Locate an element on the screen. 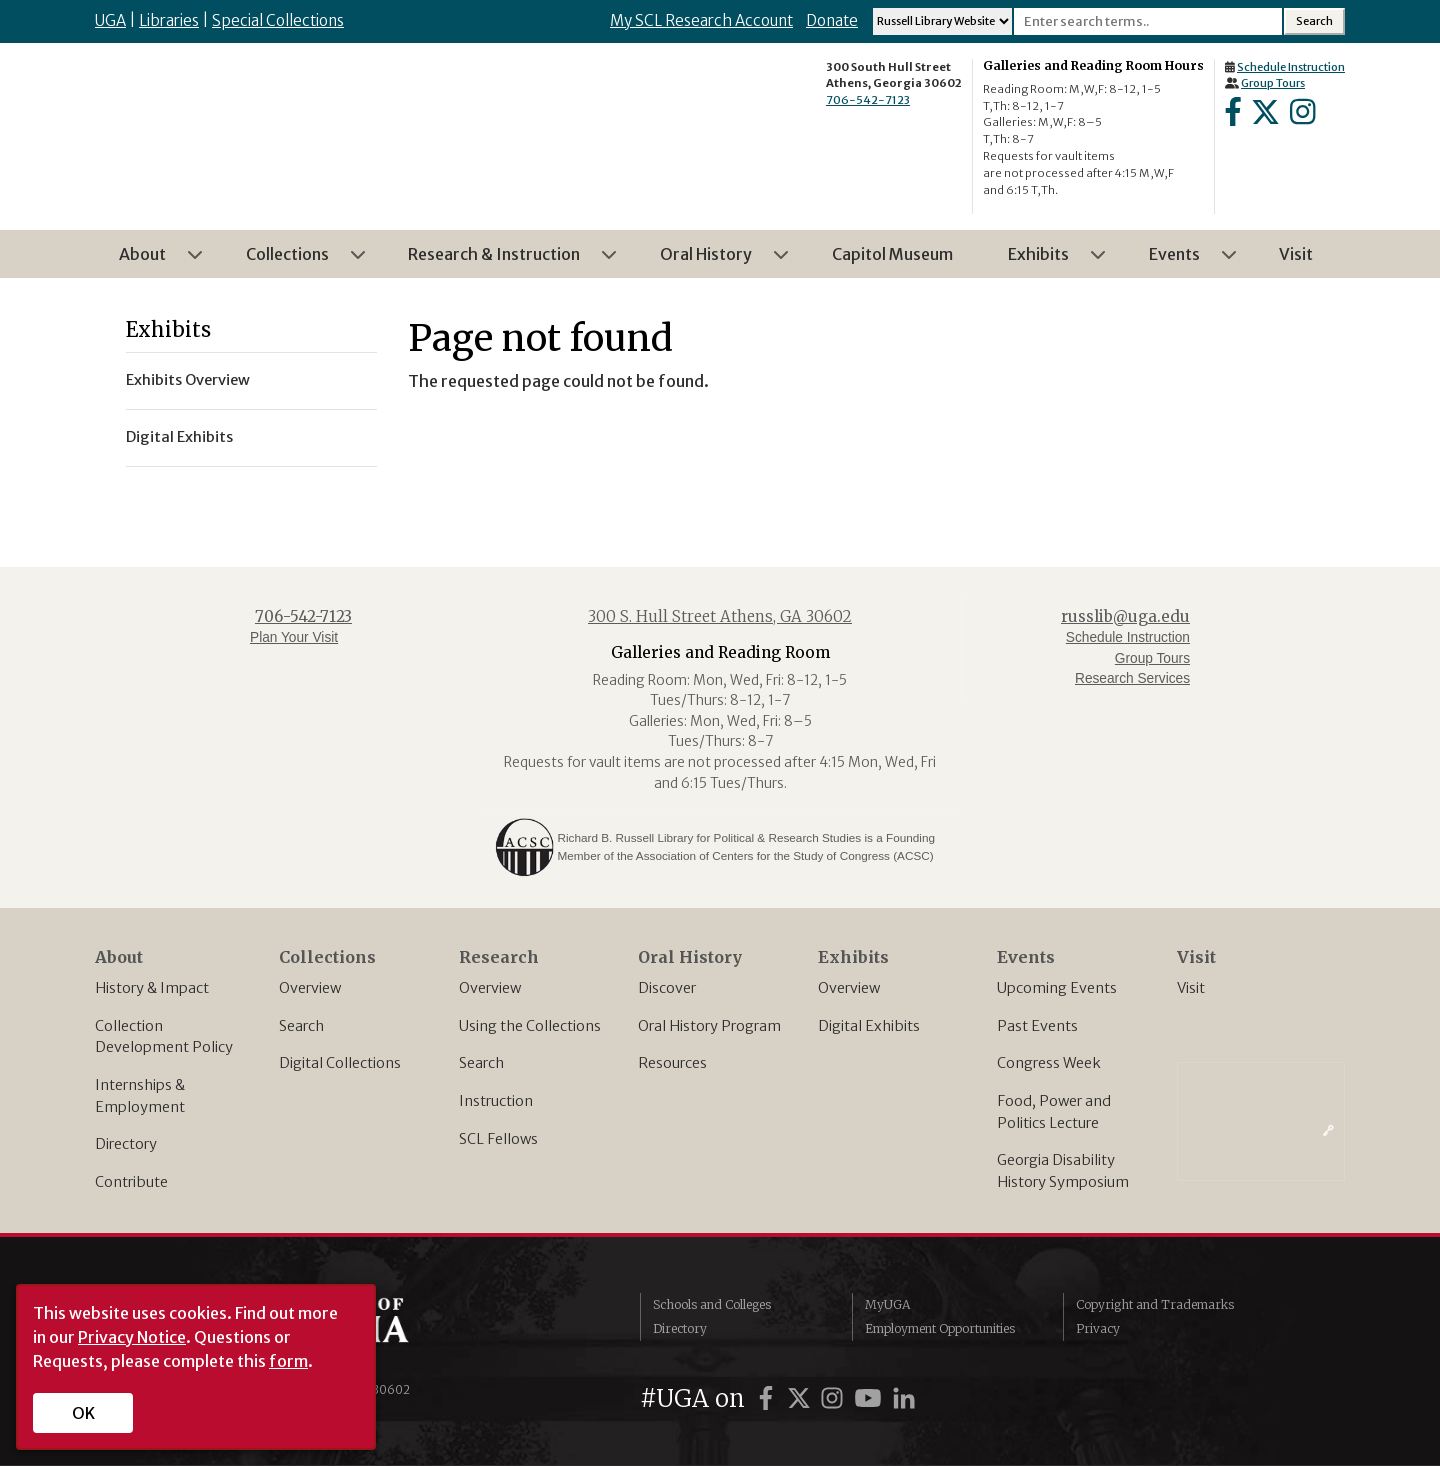  russlib@uga.edu is located at coordinates (1125, 616).